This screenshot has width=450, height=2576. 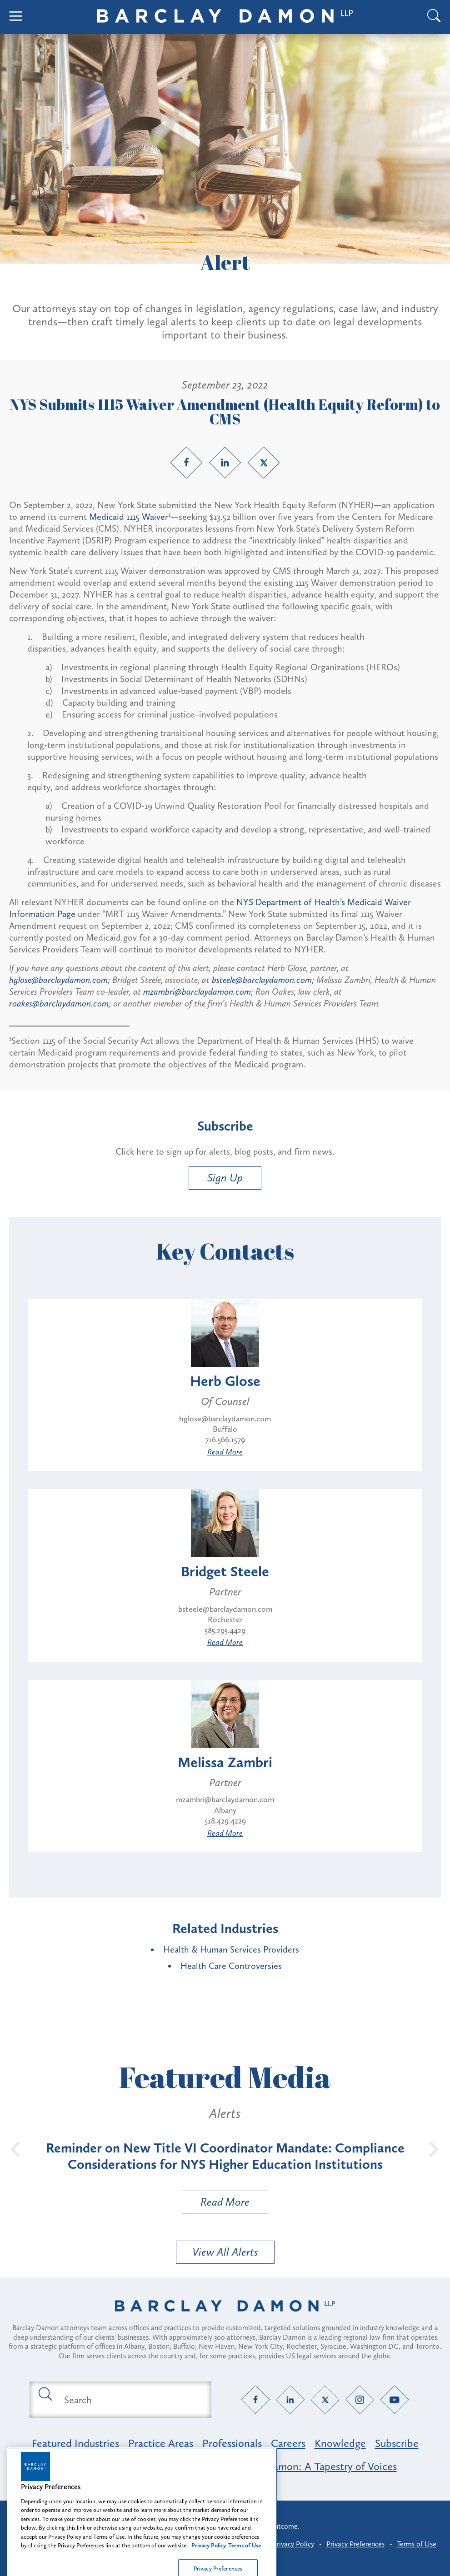 What do you see at coordinates (186, 462) in the screenshot?
I see `[Facebook link]` at bounding box center [186, 462].